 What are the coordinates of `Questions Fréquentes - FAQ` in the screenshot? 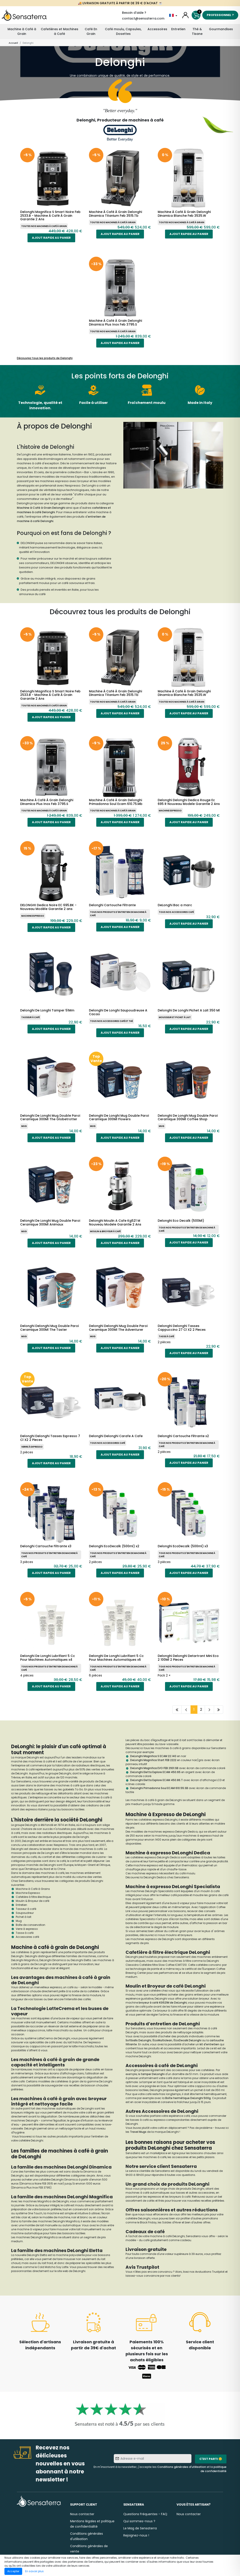 It's located at (145, 2514).